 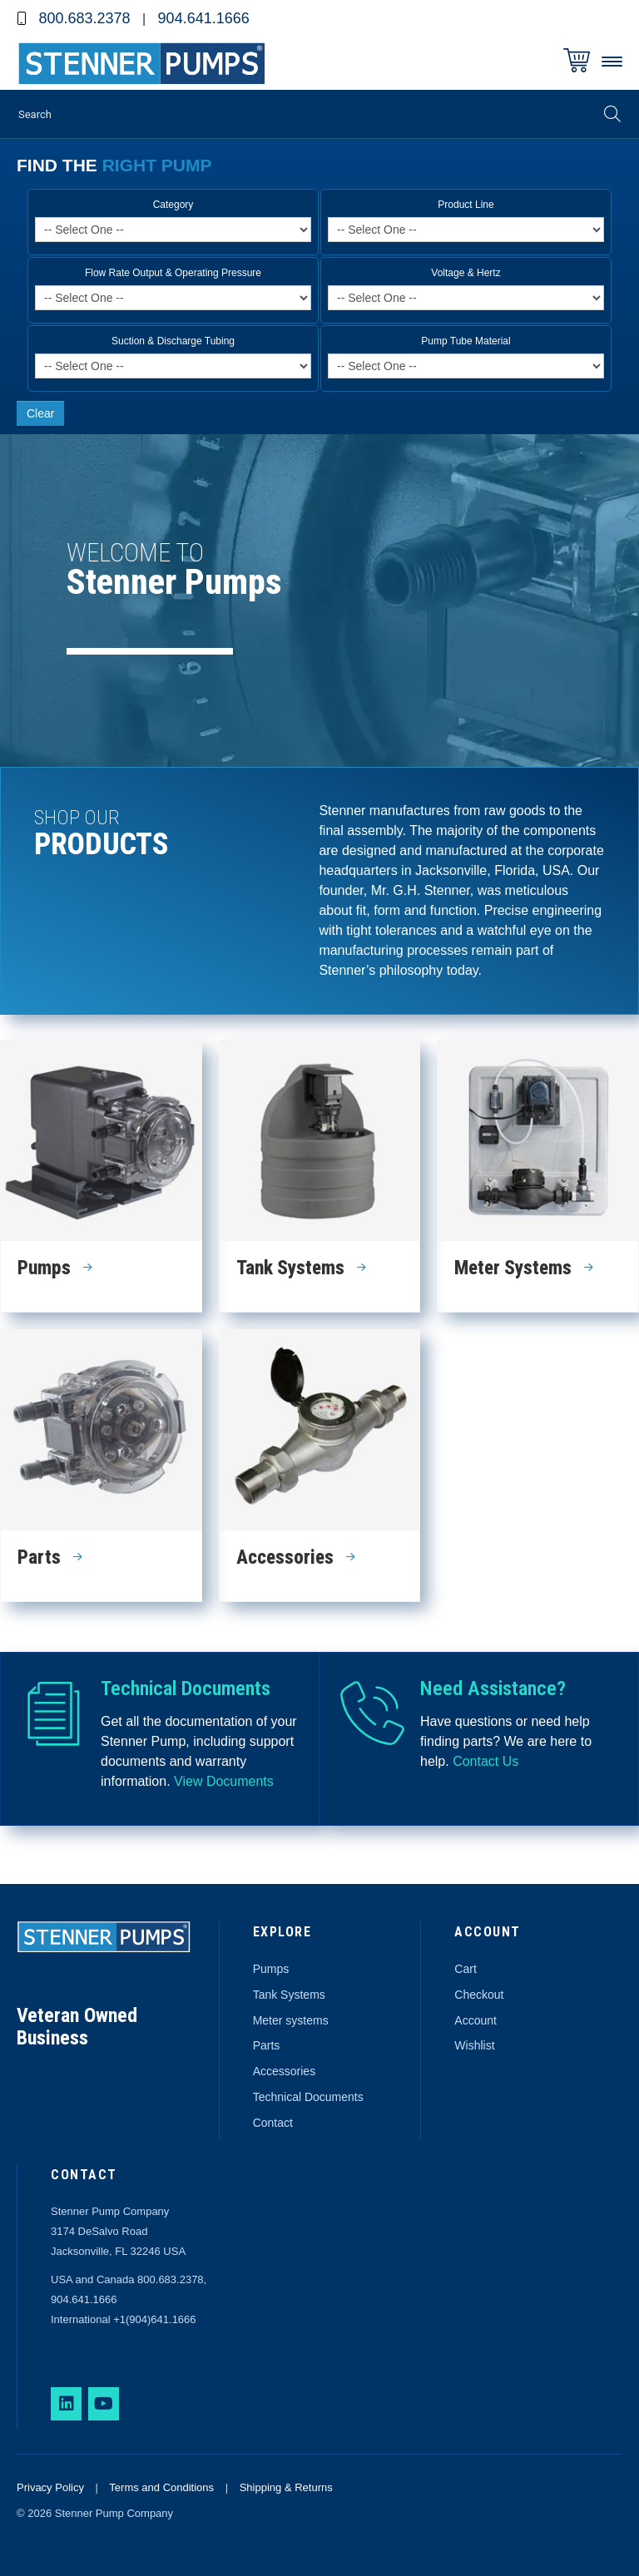 I want to click on View Documents, so click(x=225, y=1781).